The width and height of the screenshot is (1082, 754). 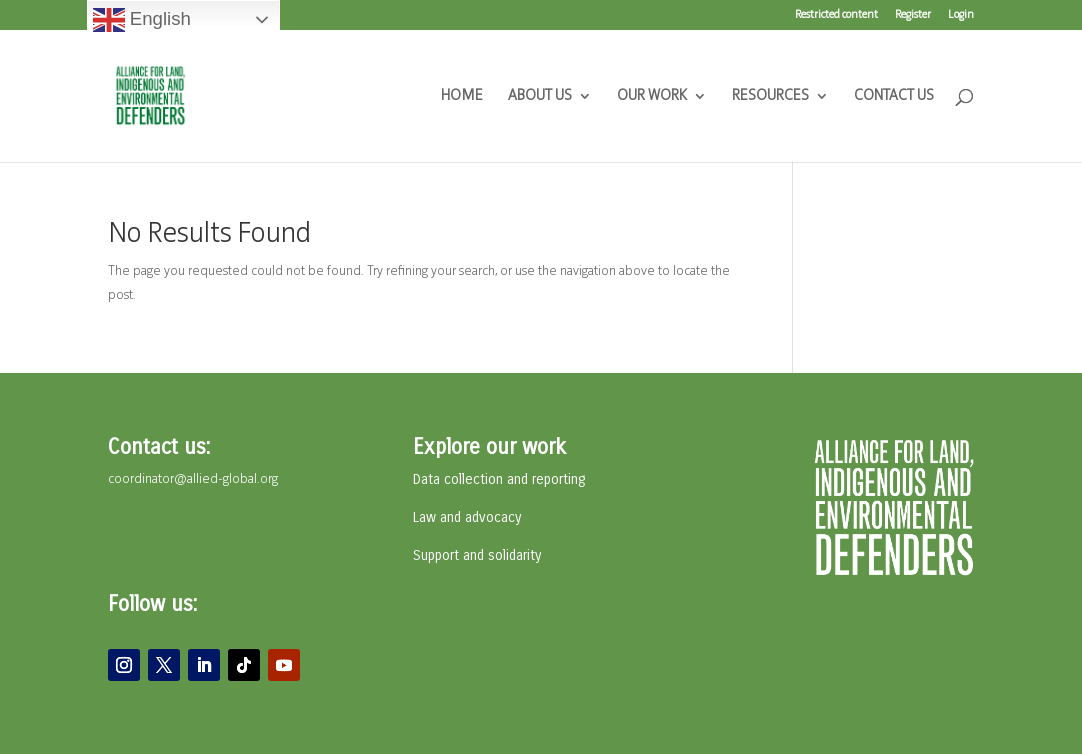 What do you see at coordinates (477, 555) in the screenshot?
I see `Support and solidarity` at bounding box center [477, 555].